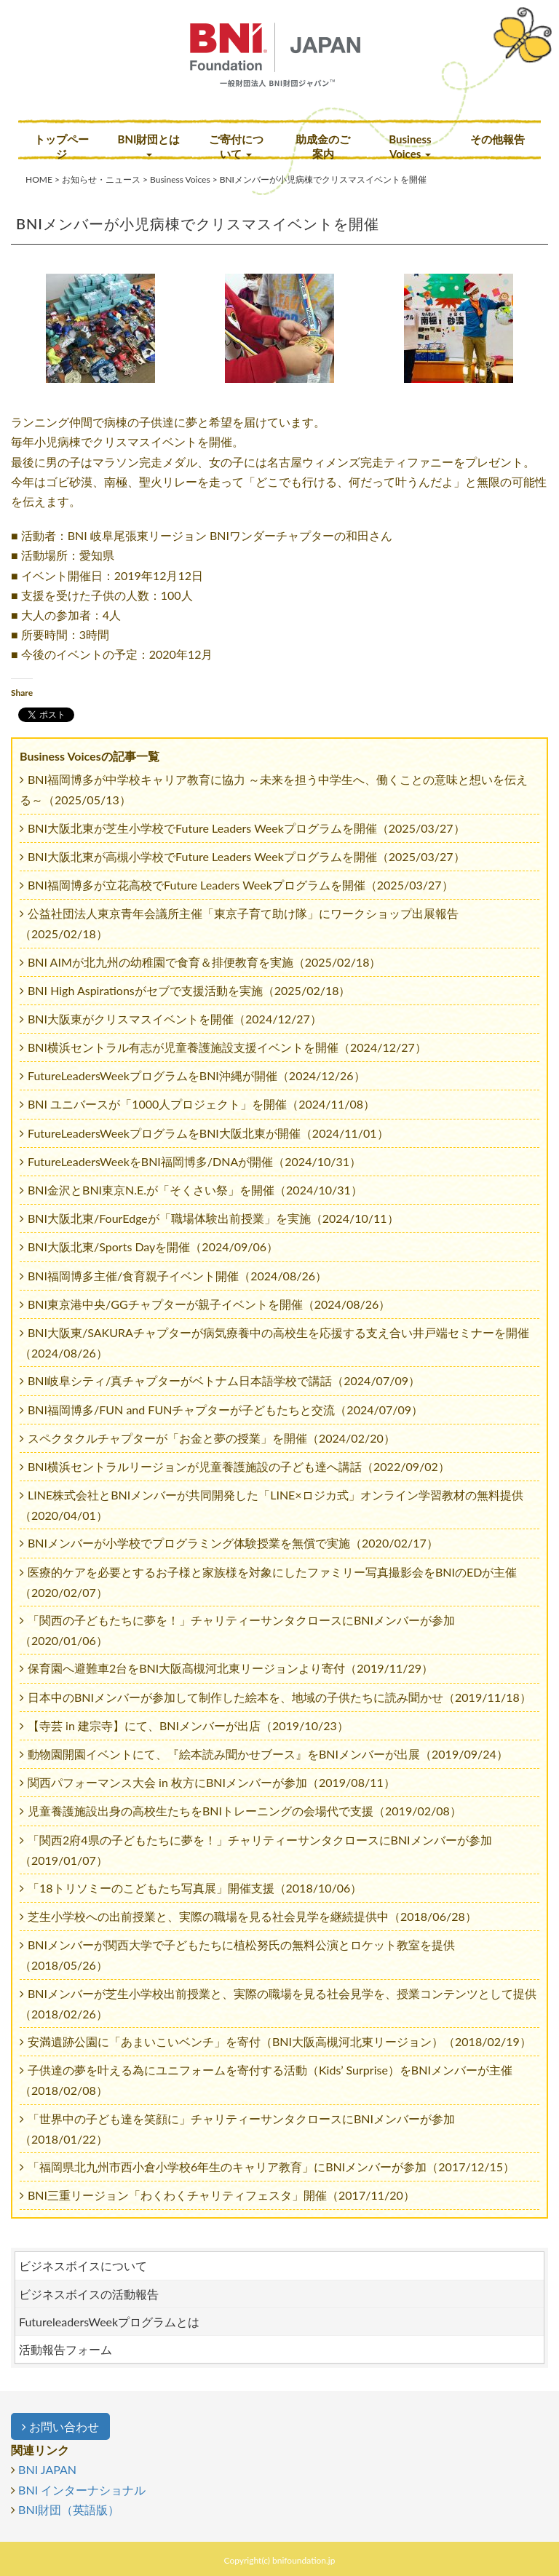 This screenshot has width=559, height=2576. What do you see at coordinates (246, 856) in the screenshot?
I see `BNI大阪北東が高槻小学校でFuture Leaders Weekプログラムを開催（2025/03/27）` at bounding box center [246, 856].